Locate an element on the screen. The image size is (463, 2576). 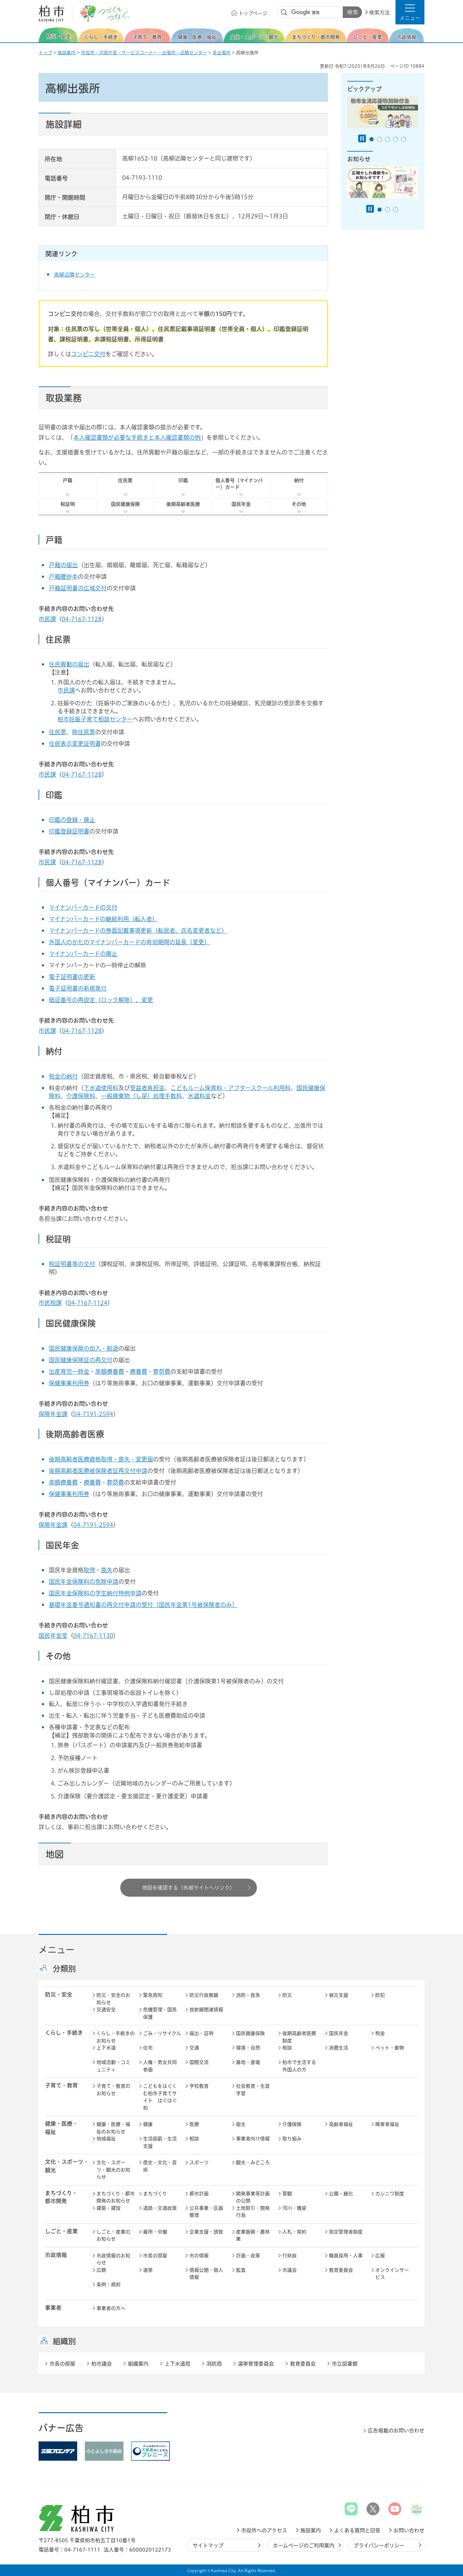
土地取引・開発行為 is located at coordinates (253, 2212).